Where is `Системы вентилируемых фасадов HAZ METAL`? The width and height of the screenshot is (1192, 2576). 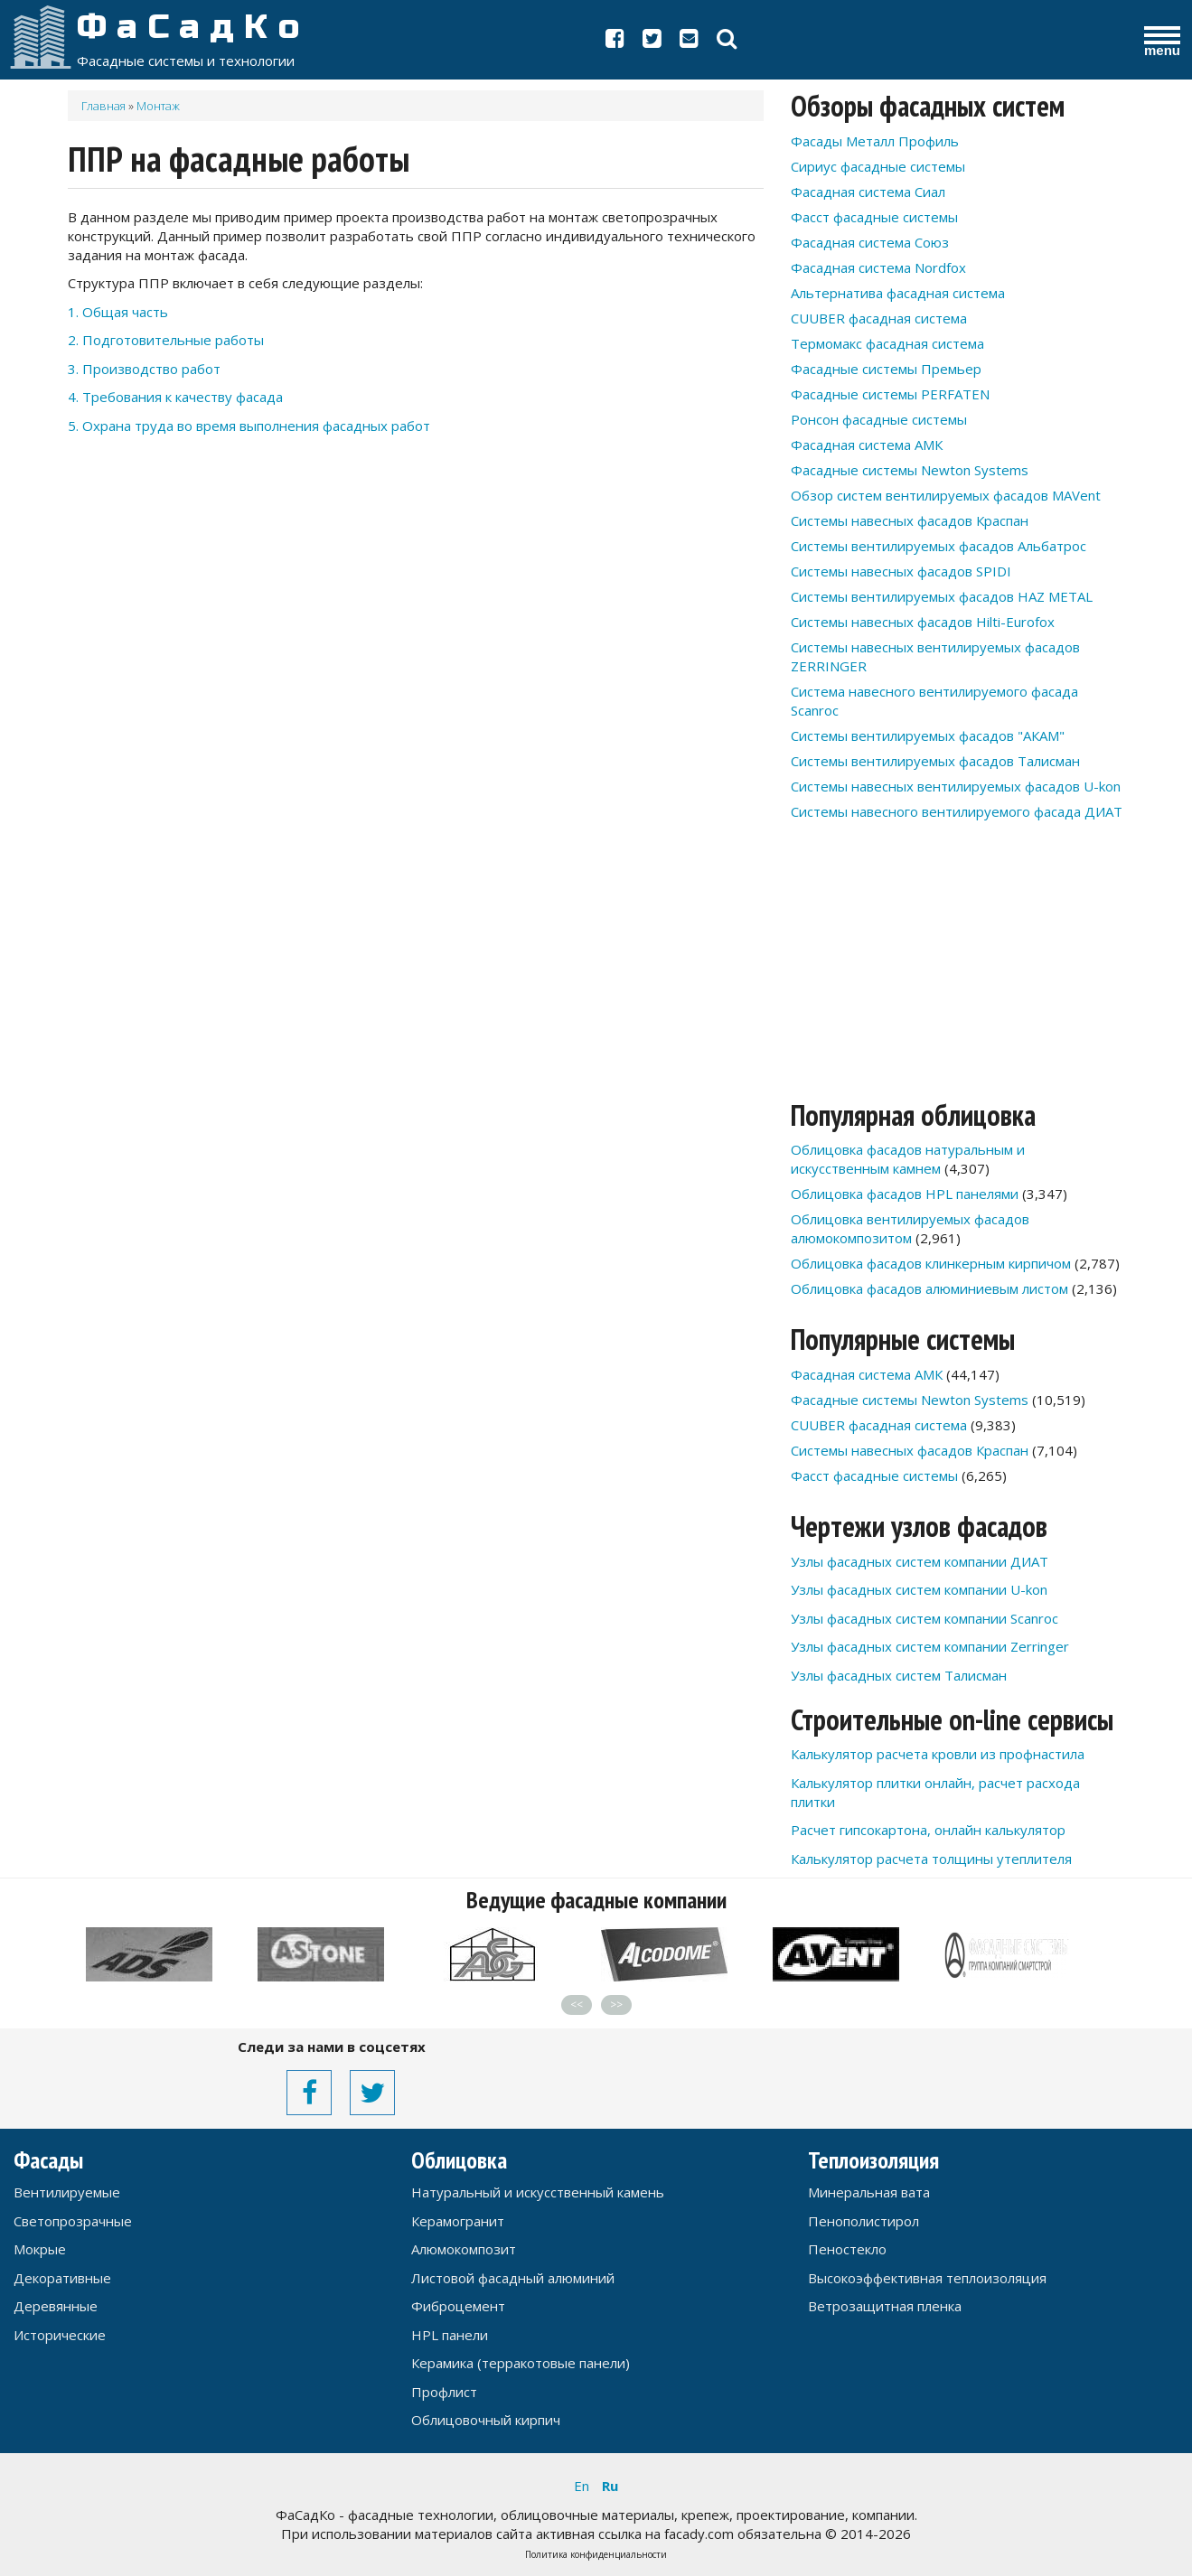 Системы вентилируемых фасадов HAZ METAL is located at coordinates (942, 596).